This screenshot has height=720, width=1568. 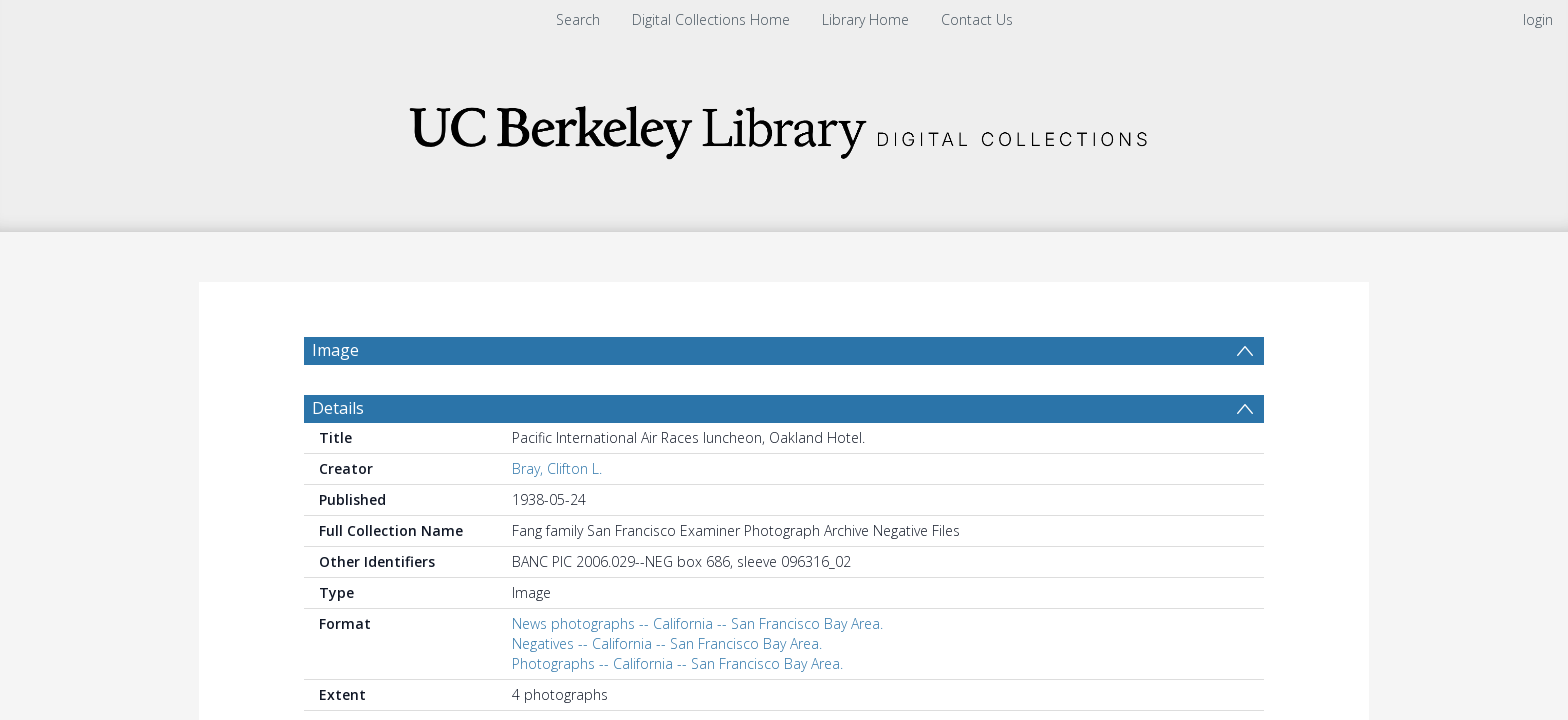 What do you see at coordinates (578, 19) in the screenshot?
I see `Search [menuitem]` at bounding box center [578, 19].